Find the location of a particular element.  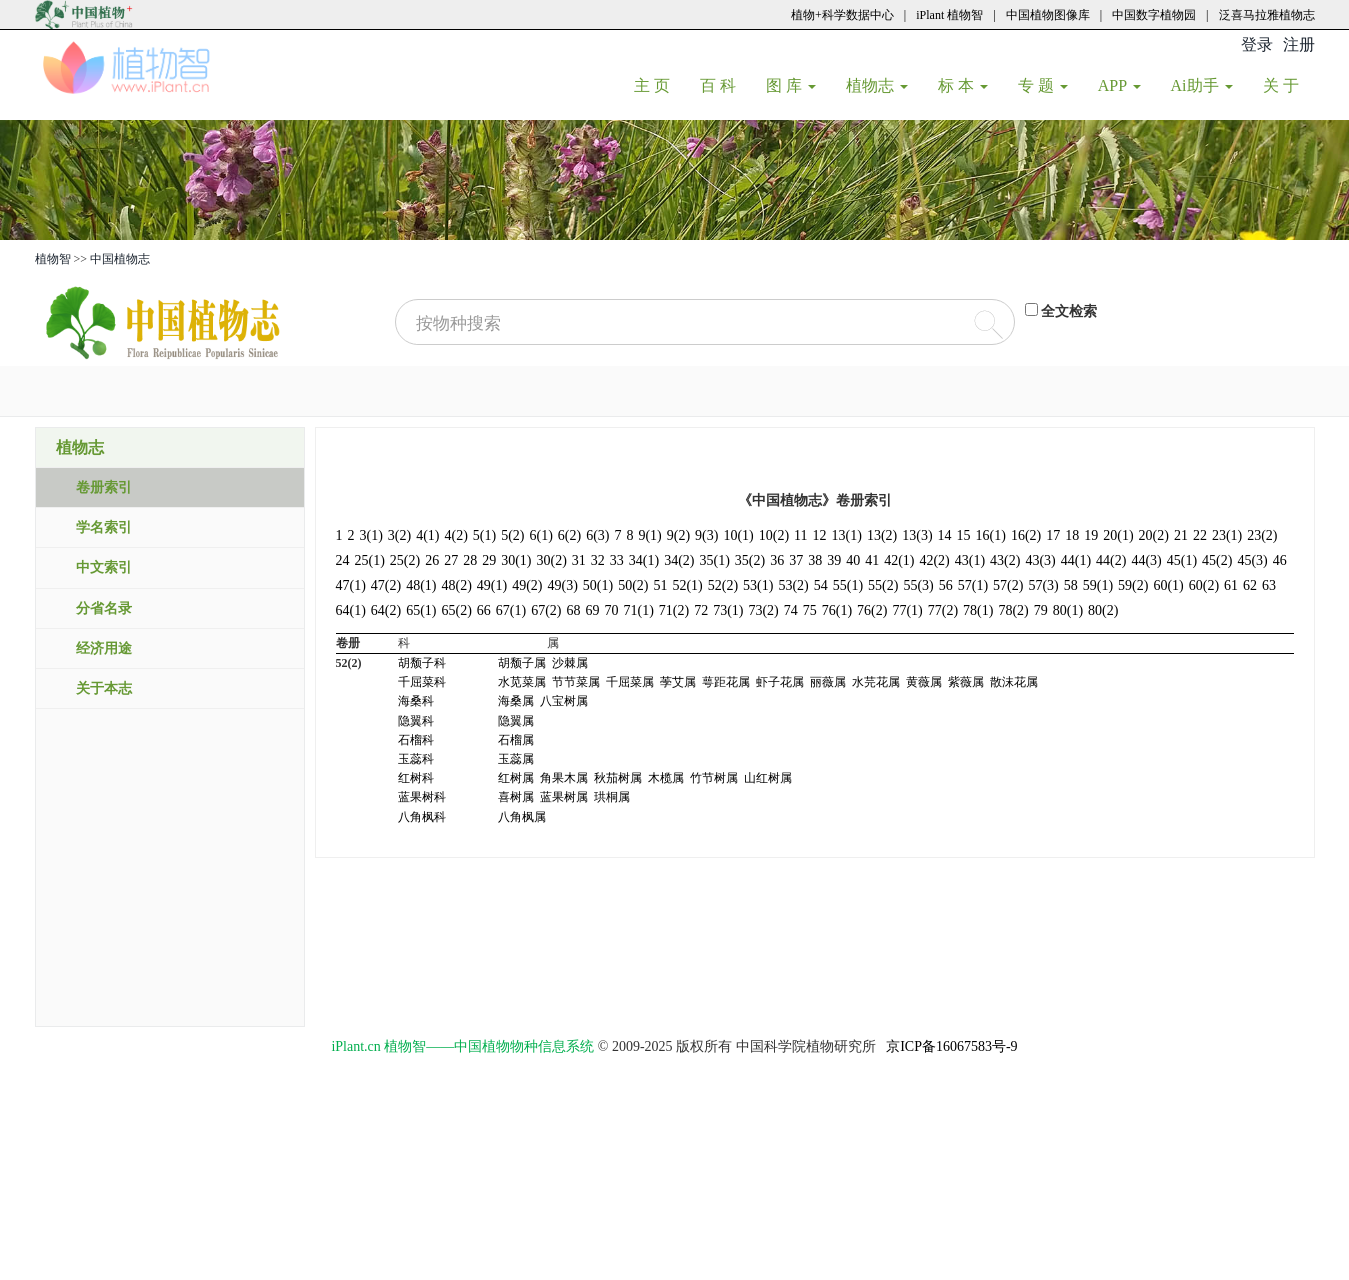

16(2) is located at coordinates (1026, 535).